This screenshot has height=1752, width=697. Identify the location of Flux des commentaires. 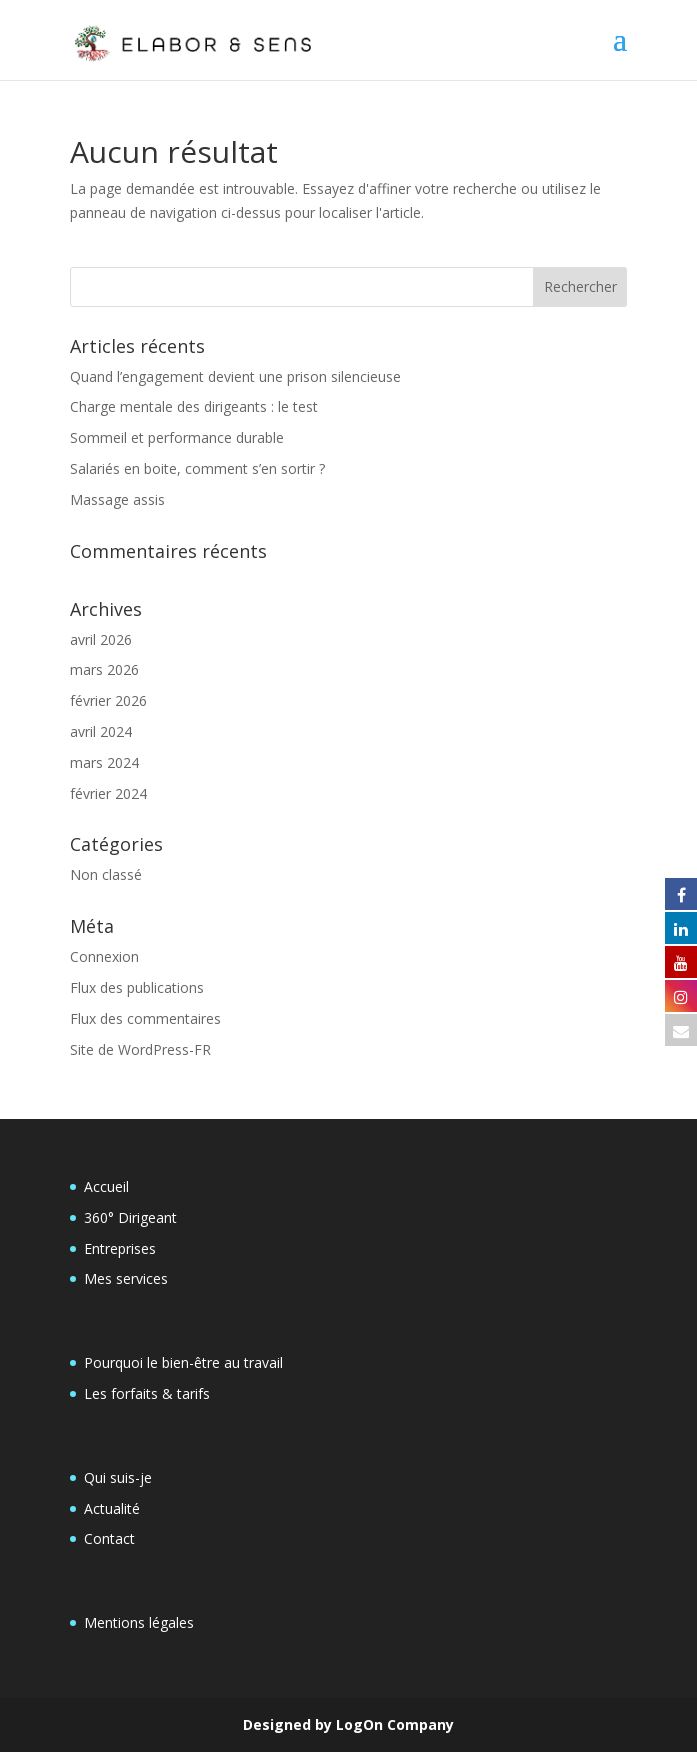
(145, 1018).